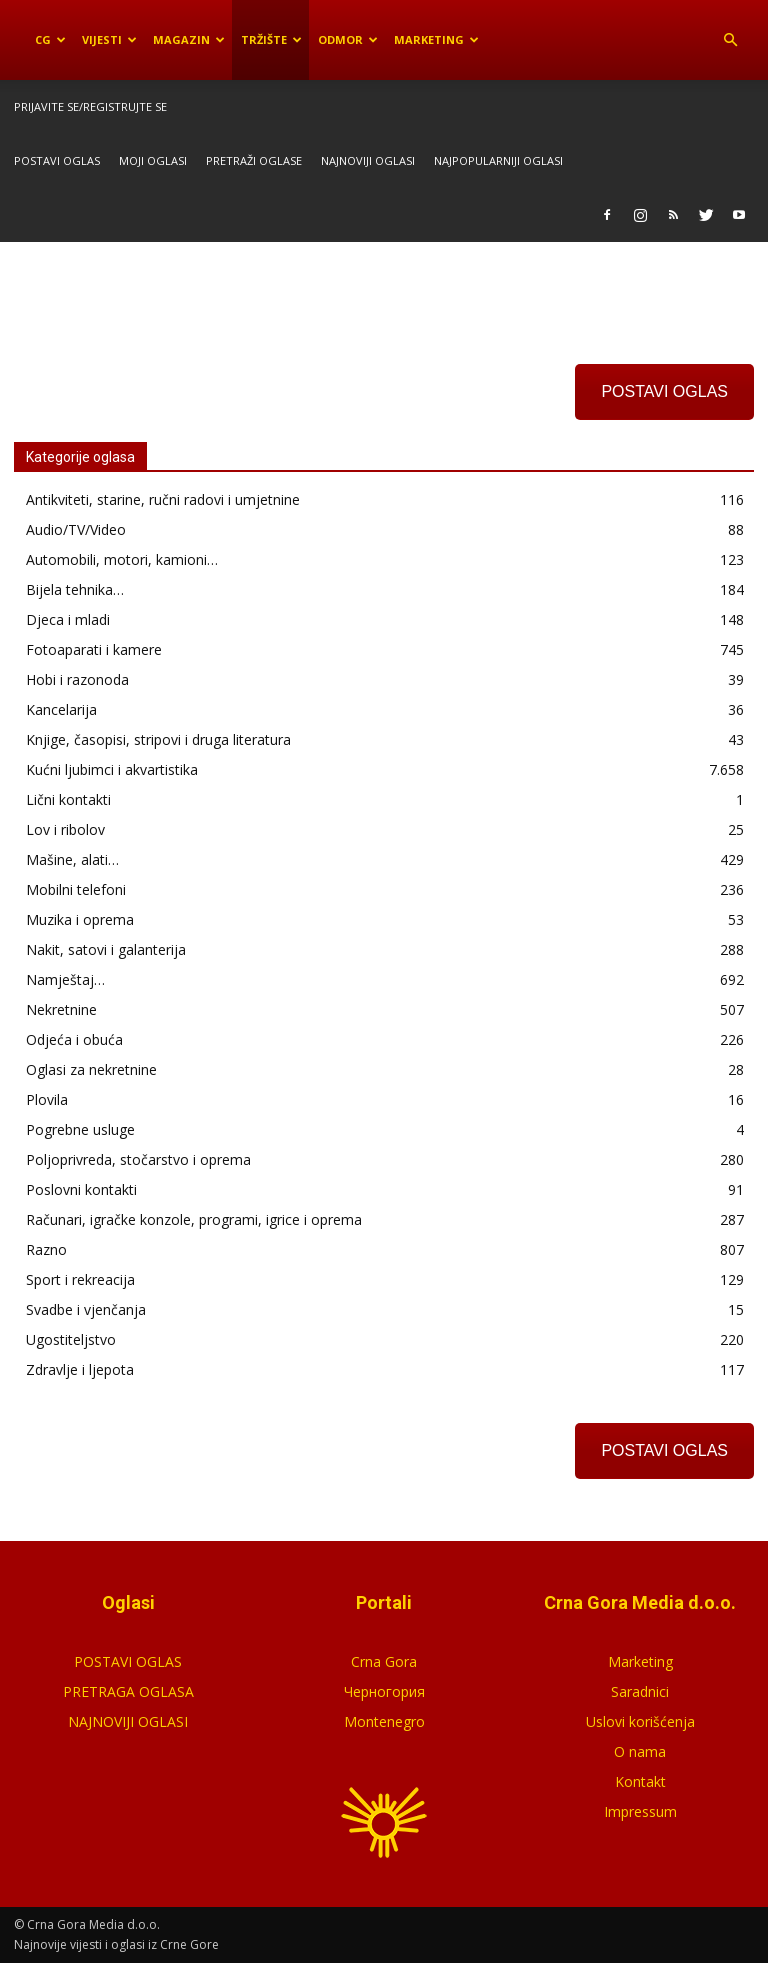 The image size is (768, 1963). Describe the element at coordinates (640, 1781) in the screenshot. I see `Kontakt` at that location.